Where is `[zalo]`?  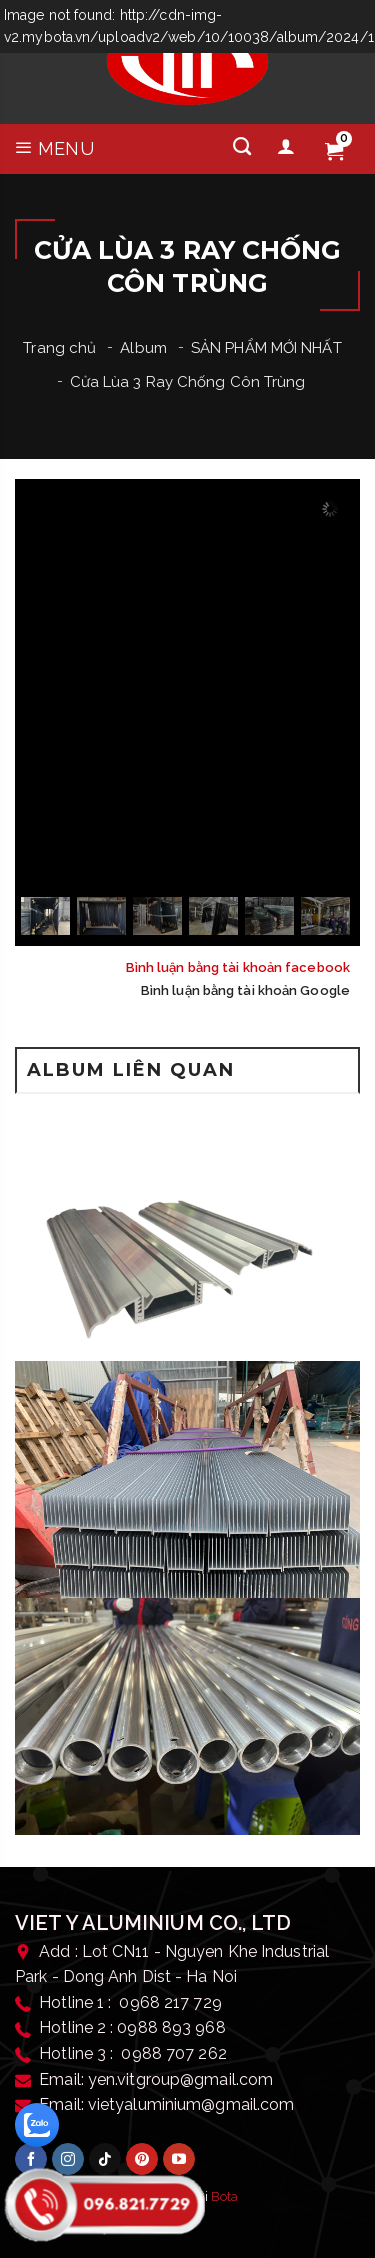
[zalo] is located at coordinates (37, 2125).